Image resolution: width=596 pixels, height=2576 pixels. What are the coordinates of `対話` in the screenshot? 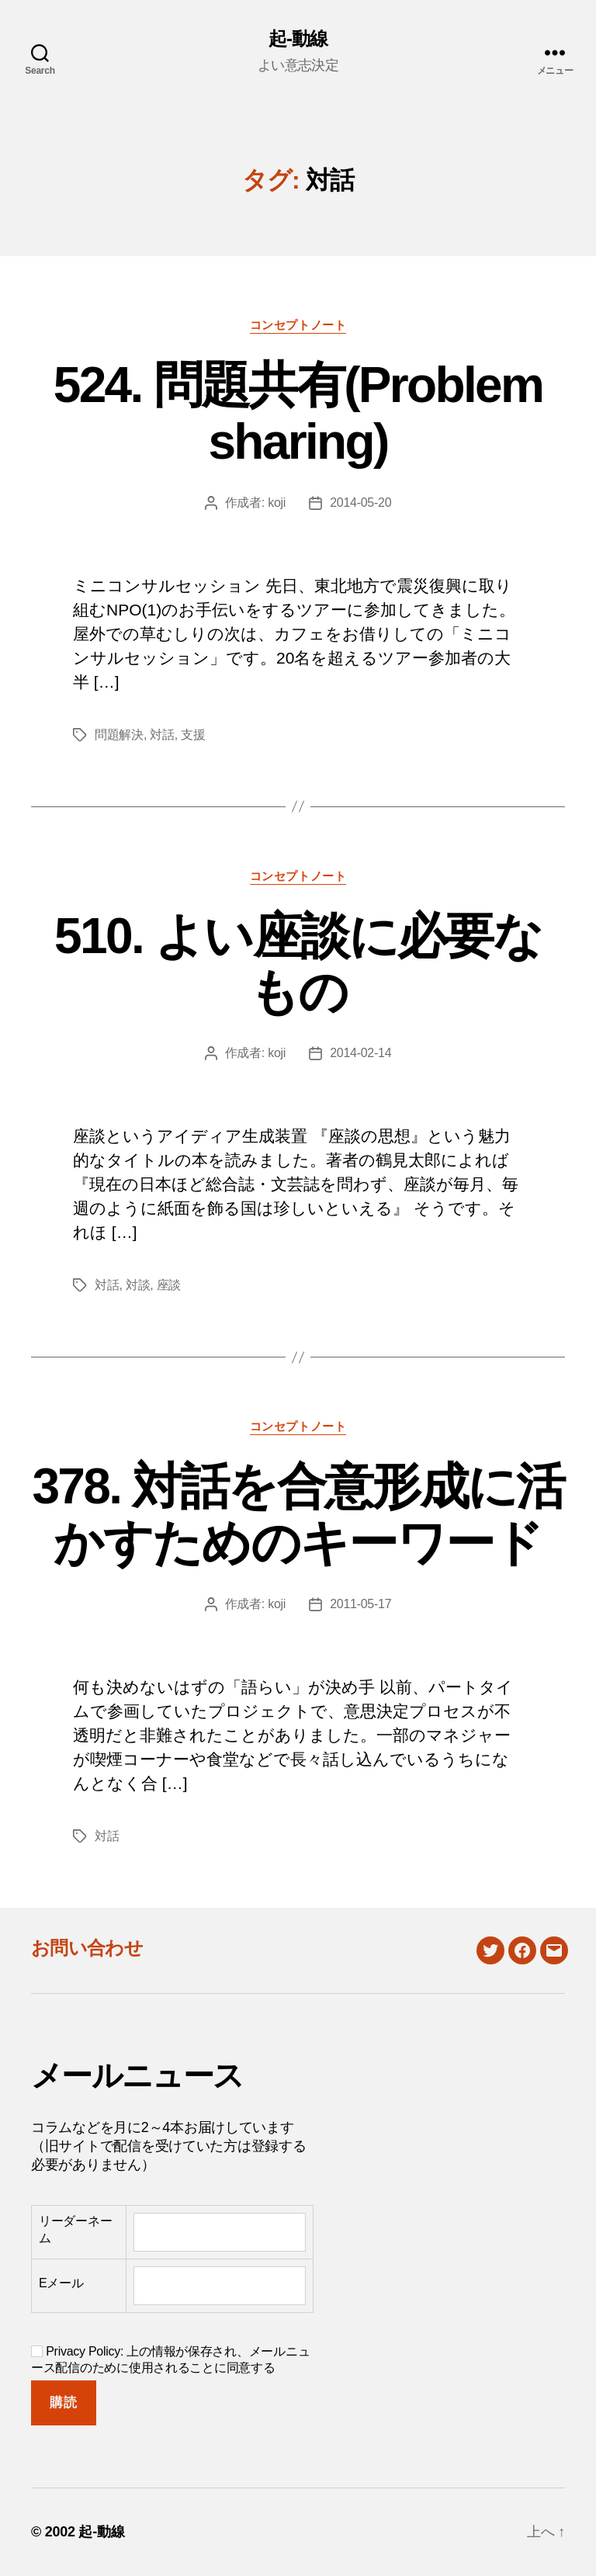 It's located at (162, 734).